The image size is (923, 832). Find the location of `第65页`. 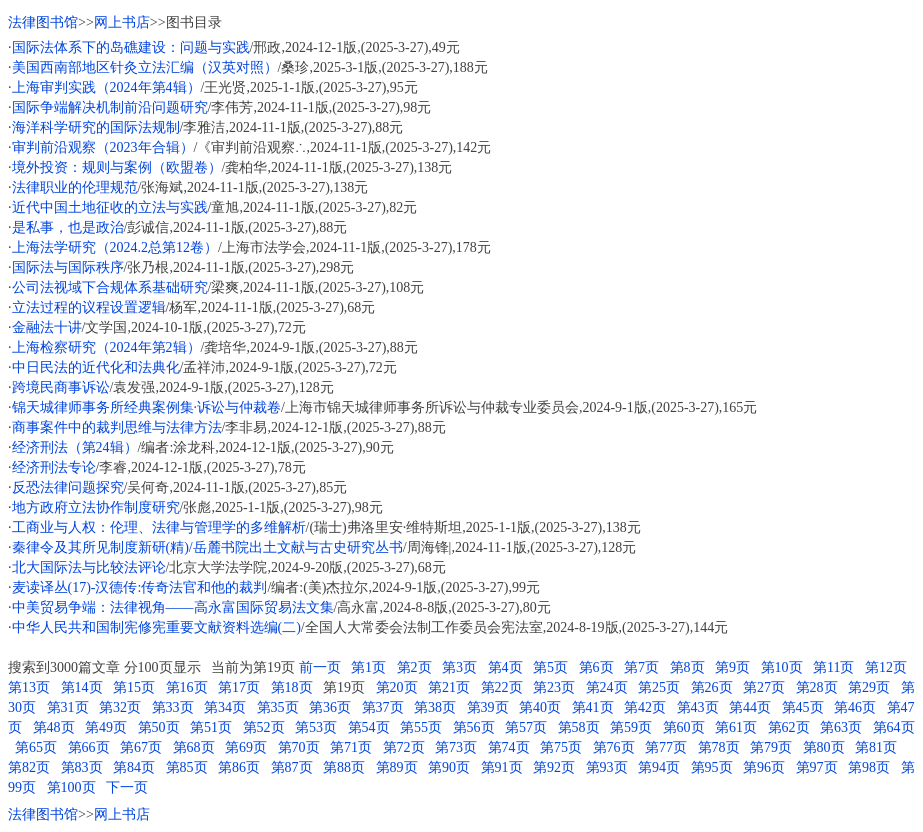

第65页 is located at coordinates (36, 747).